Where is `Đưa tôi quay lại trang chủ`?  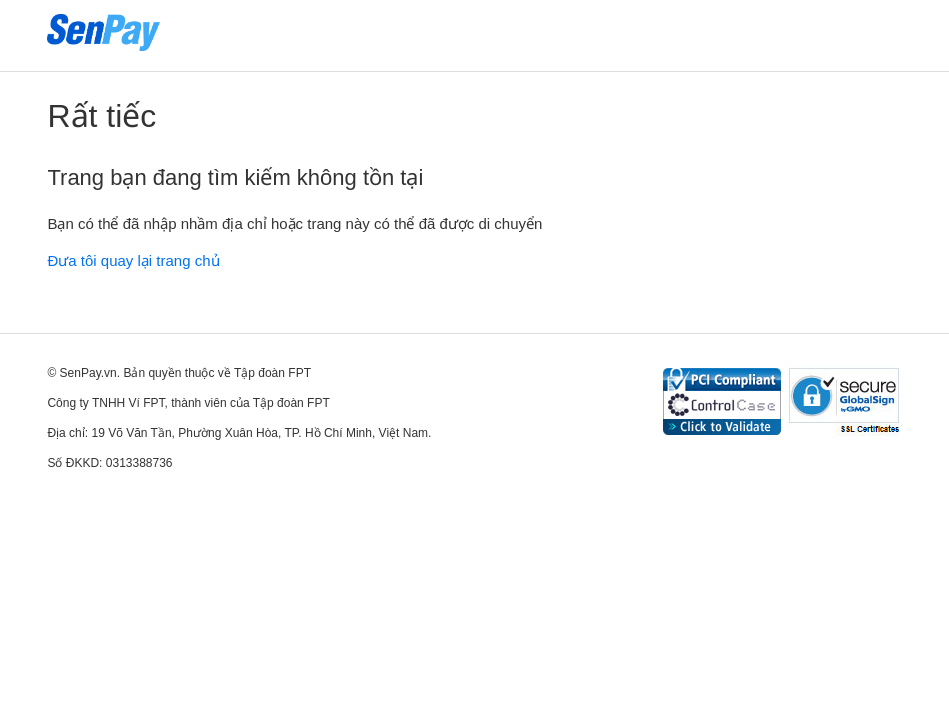
Đưa tôi quay lại trang chủ is located at coordinates (133, 260).